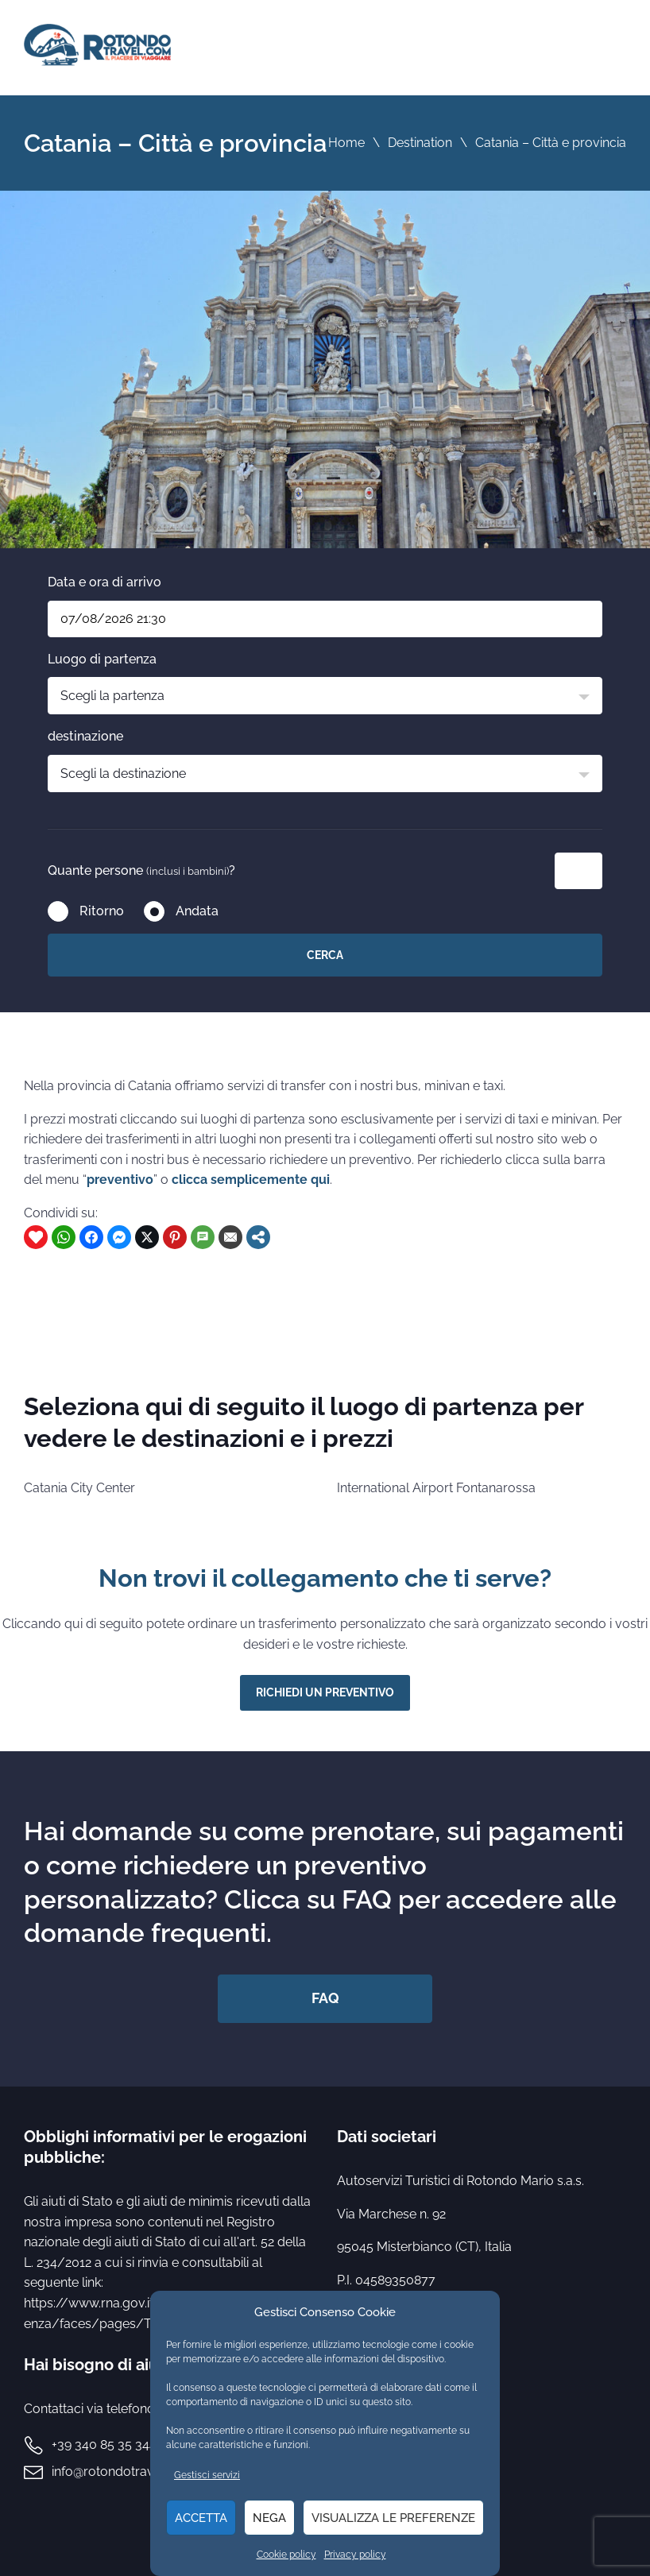 The image size is (650, 2576). I want to click on Home, so click(346, 142).